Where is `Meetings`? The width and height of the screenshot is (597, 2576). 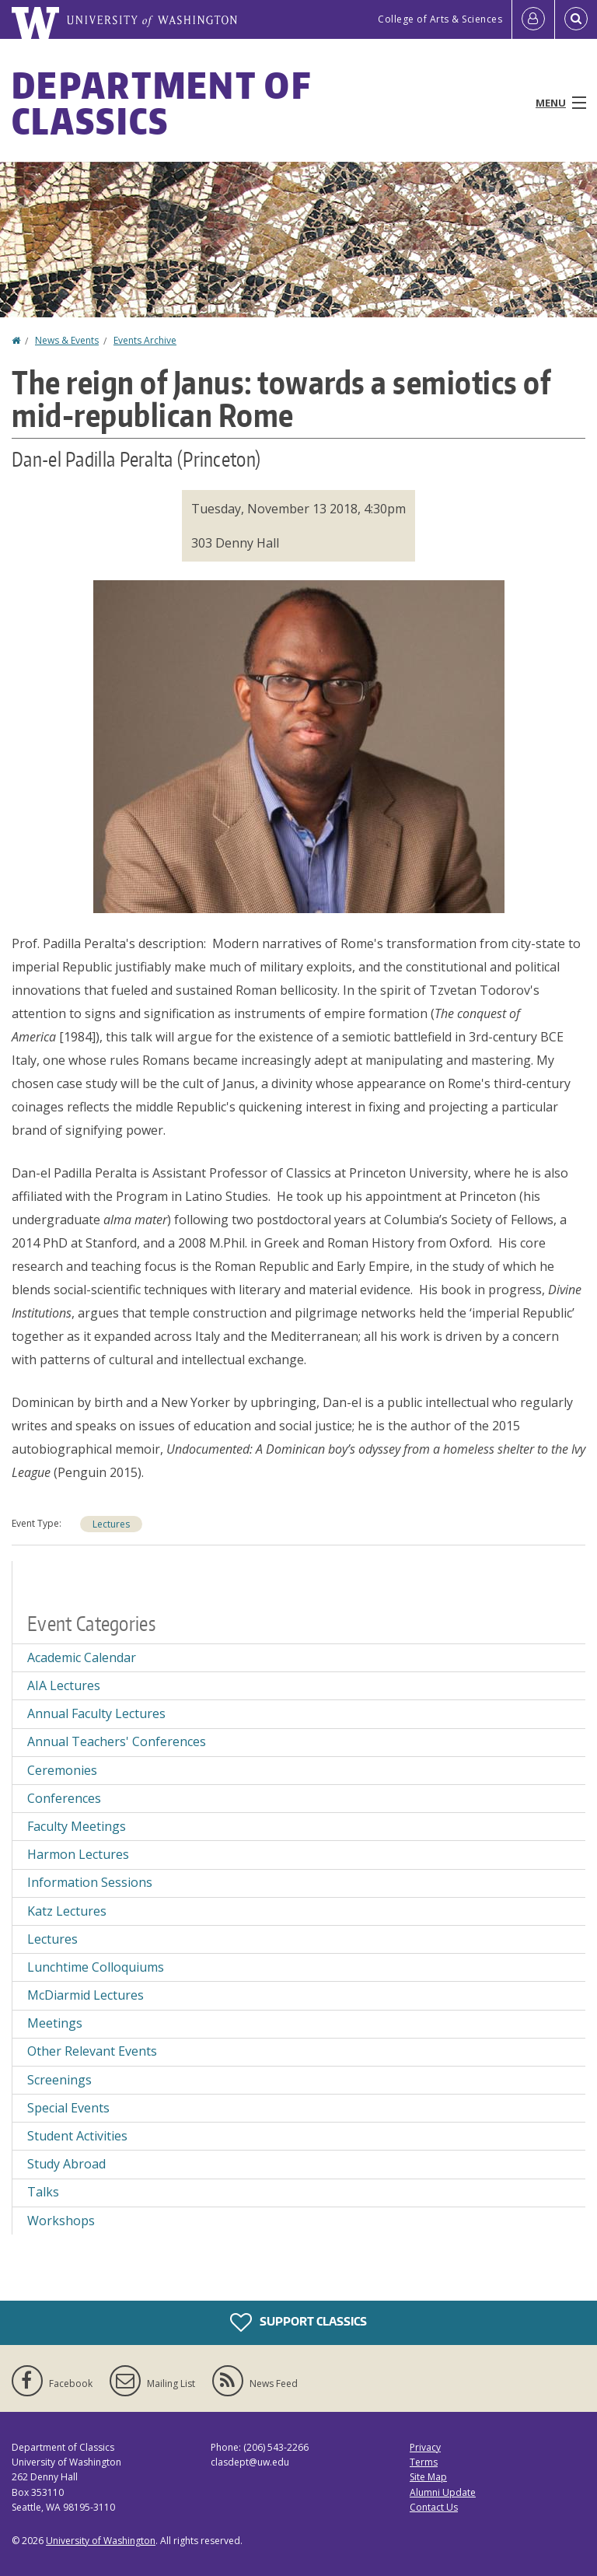
Meetings is located at coordinates (54, 2023).